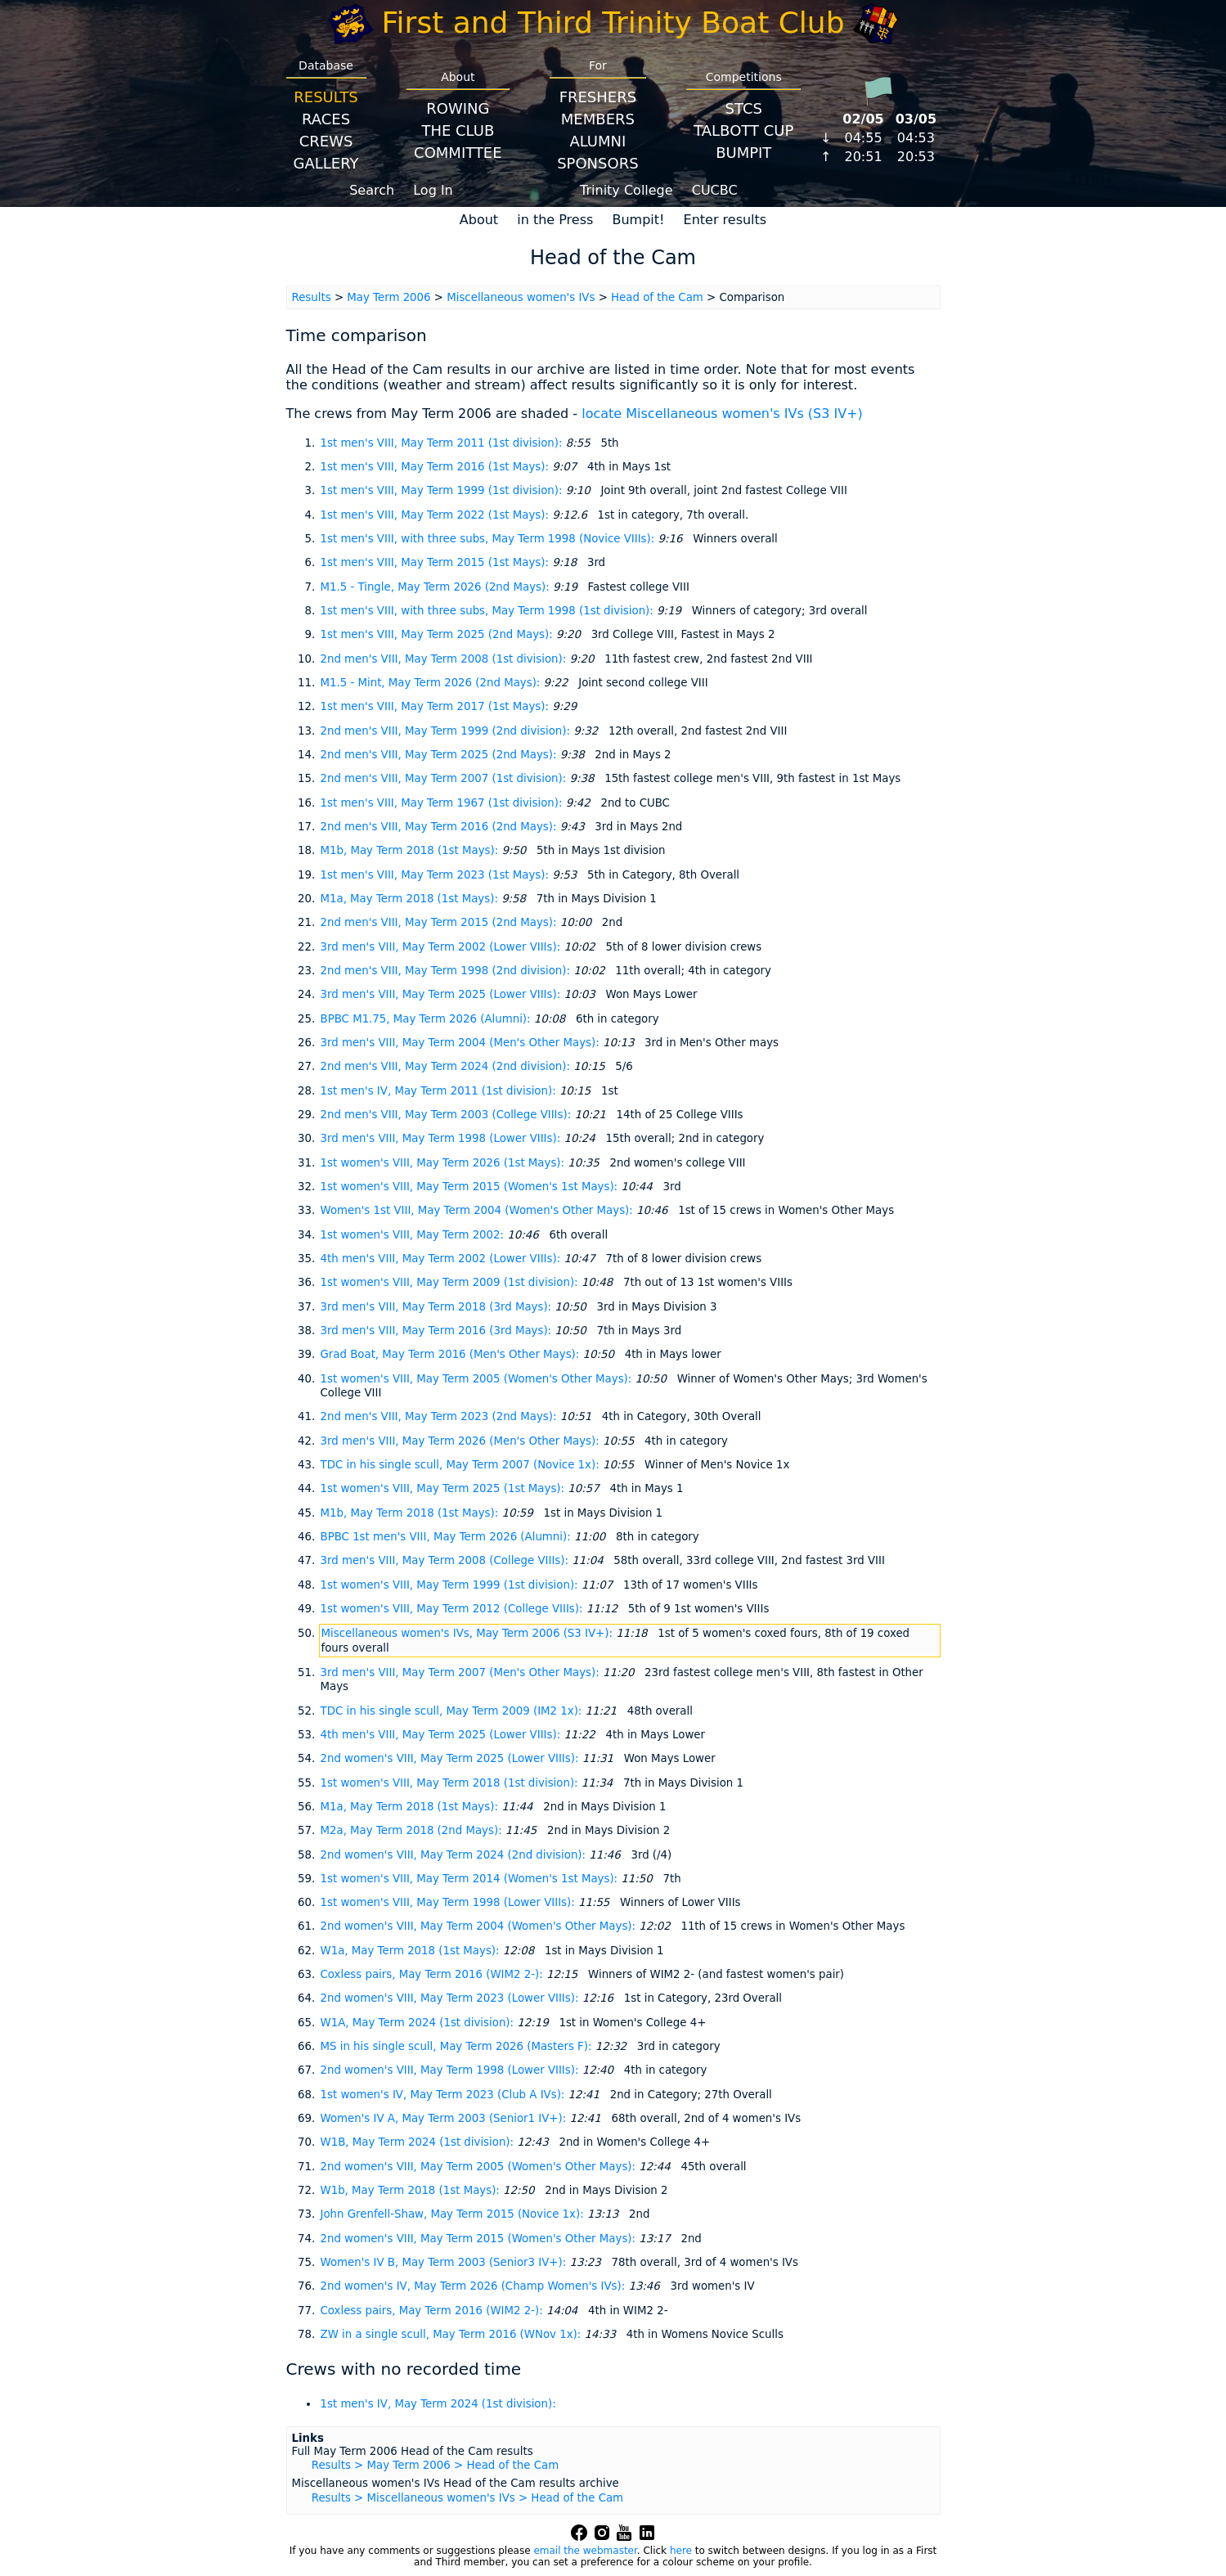 Image resolution: width=1226 pixels, height=2576 pixels. What do you see at coordinates (445, 659) in the screenshot?
I see `2nd men's VIII, May Term 2008 (1st division):` at bounding box center [445, 659].